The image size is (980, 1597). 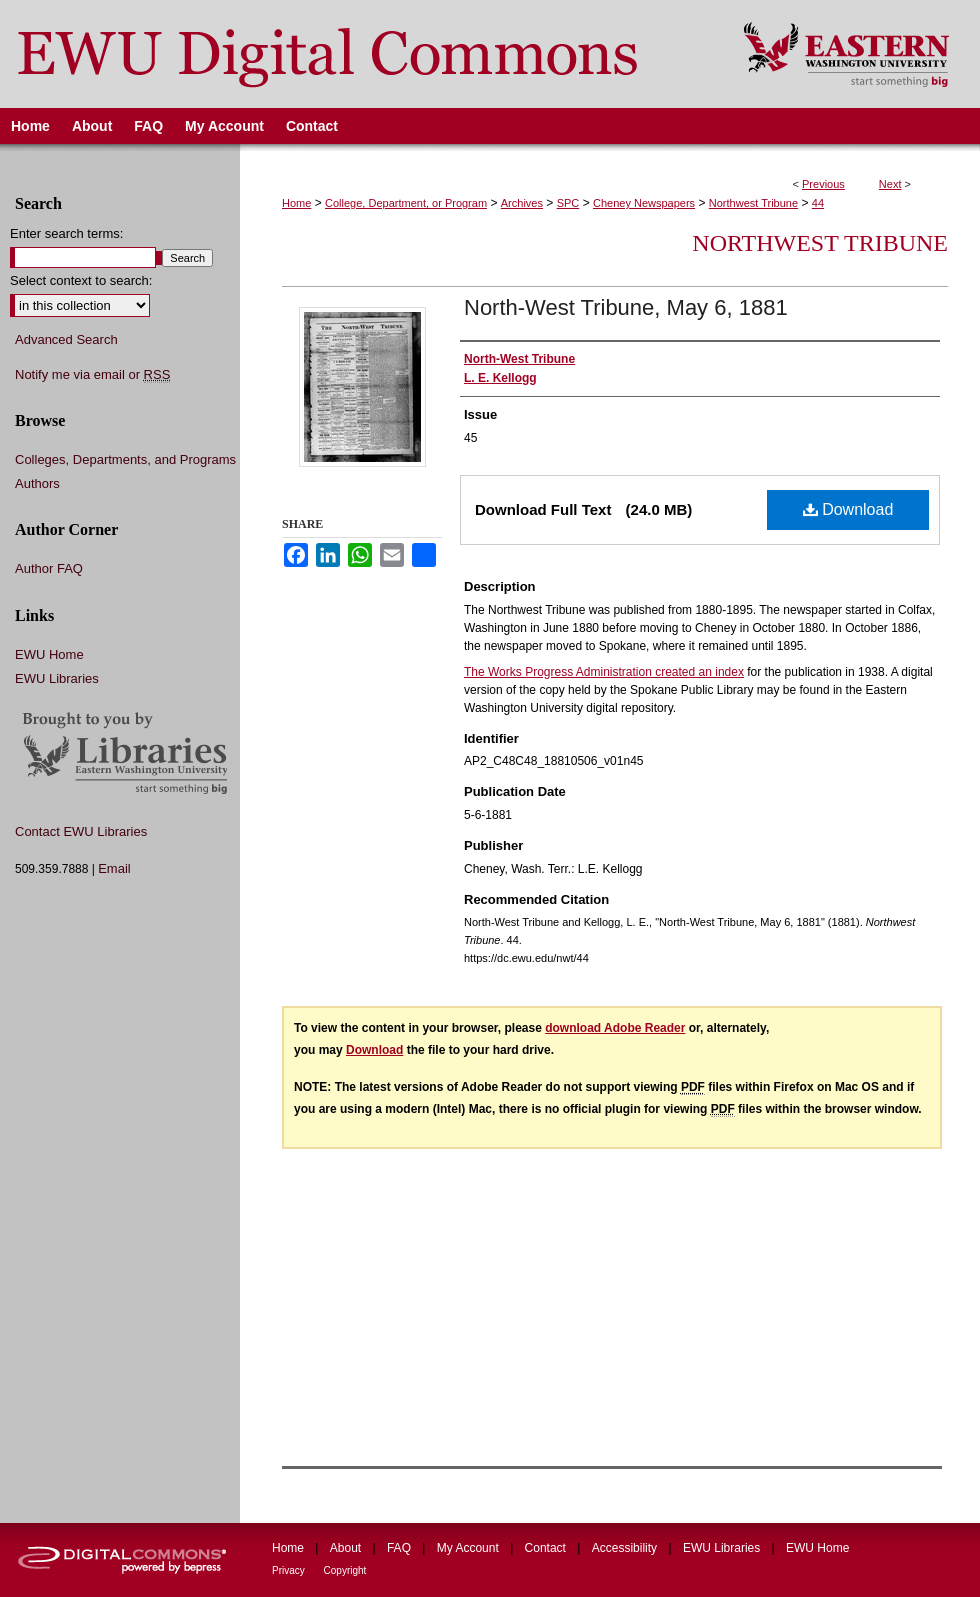 I want to click on Next, so click(x=890, y=184).